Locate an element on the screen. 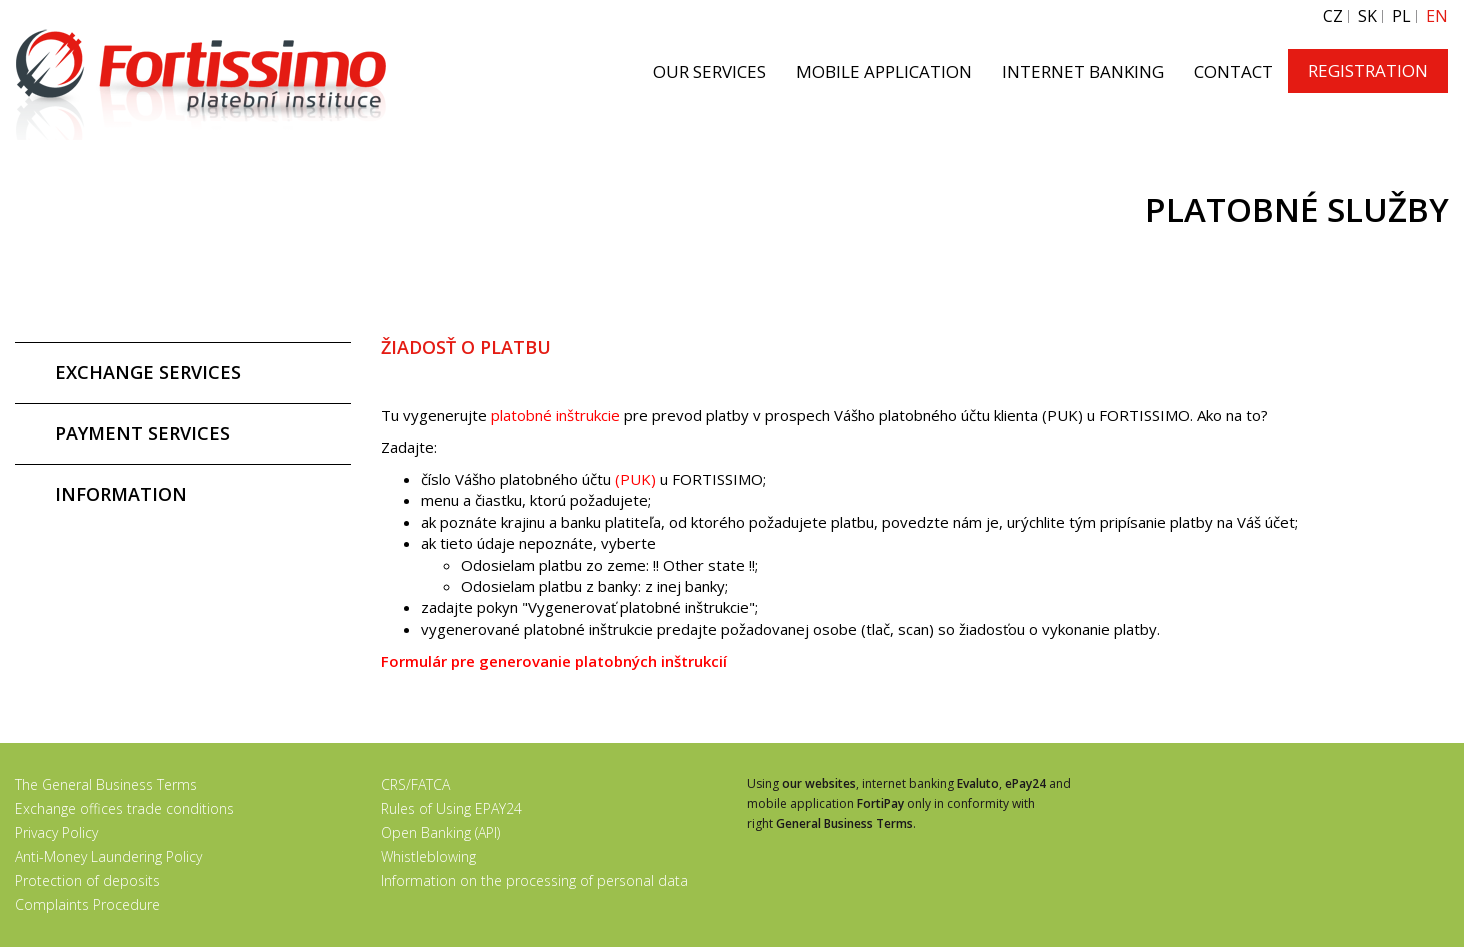  CRS/FATCA is located at coordinates (415, 784).